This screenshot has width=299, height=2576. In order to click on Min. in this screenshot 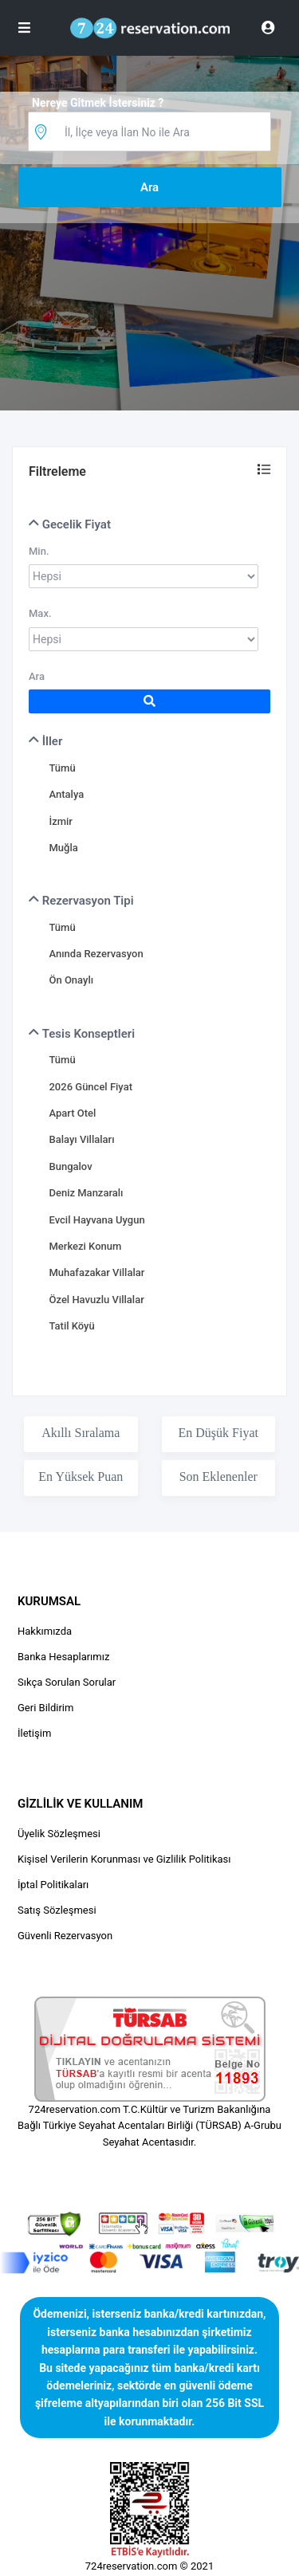, I will do `click(39, 551)`.